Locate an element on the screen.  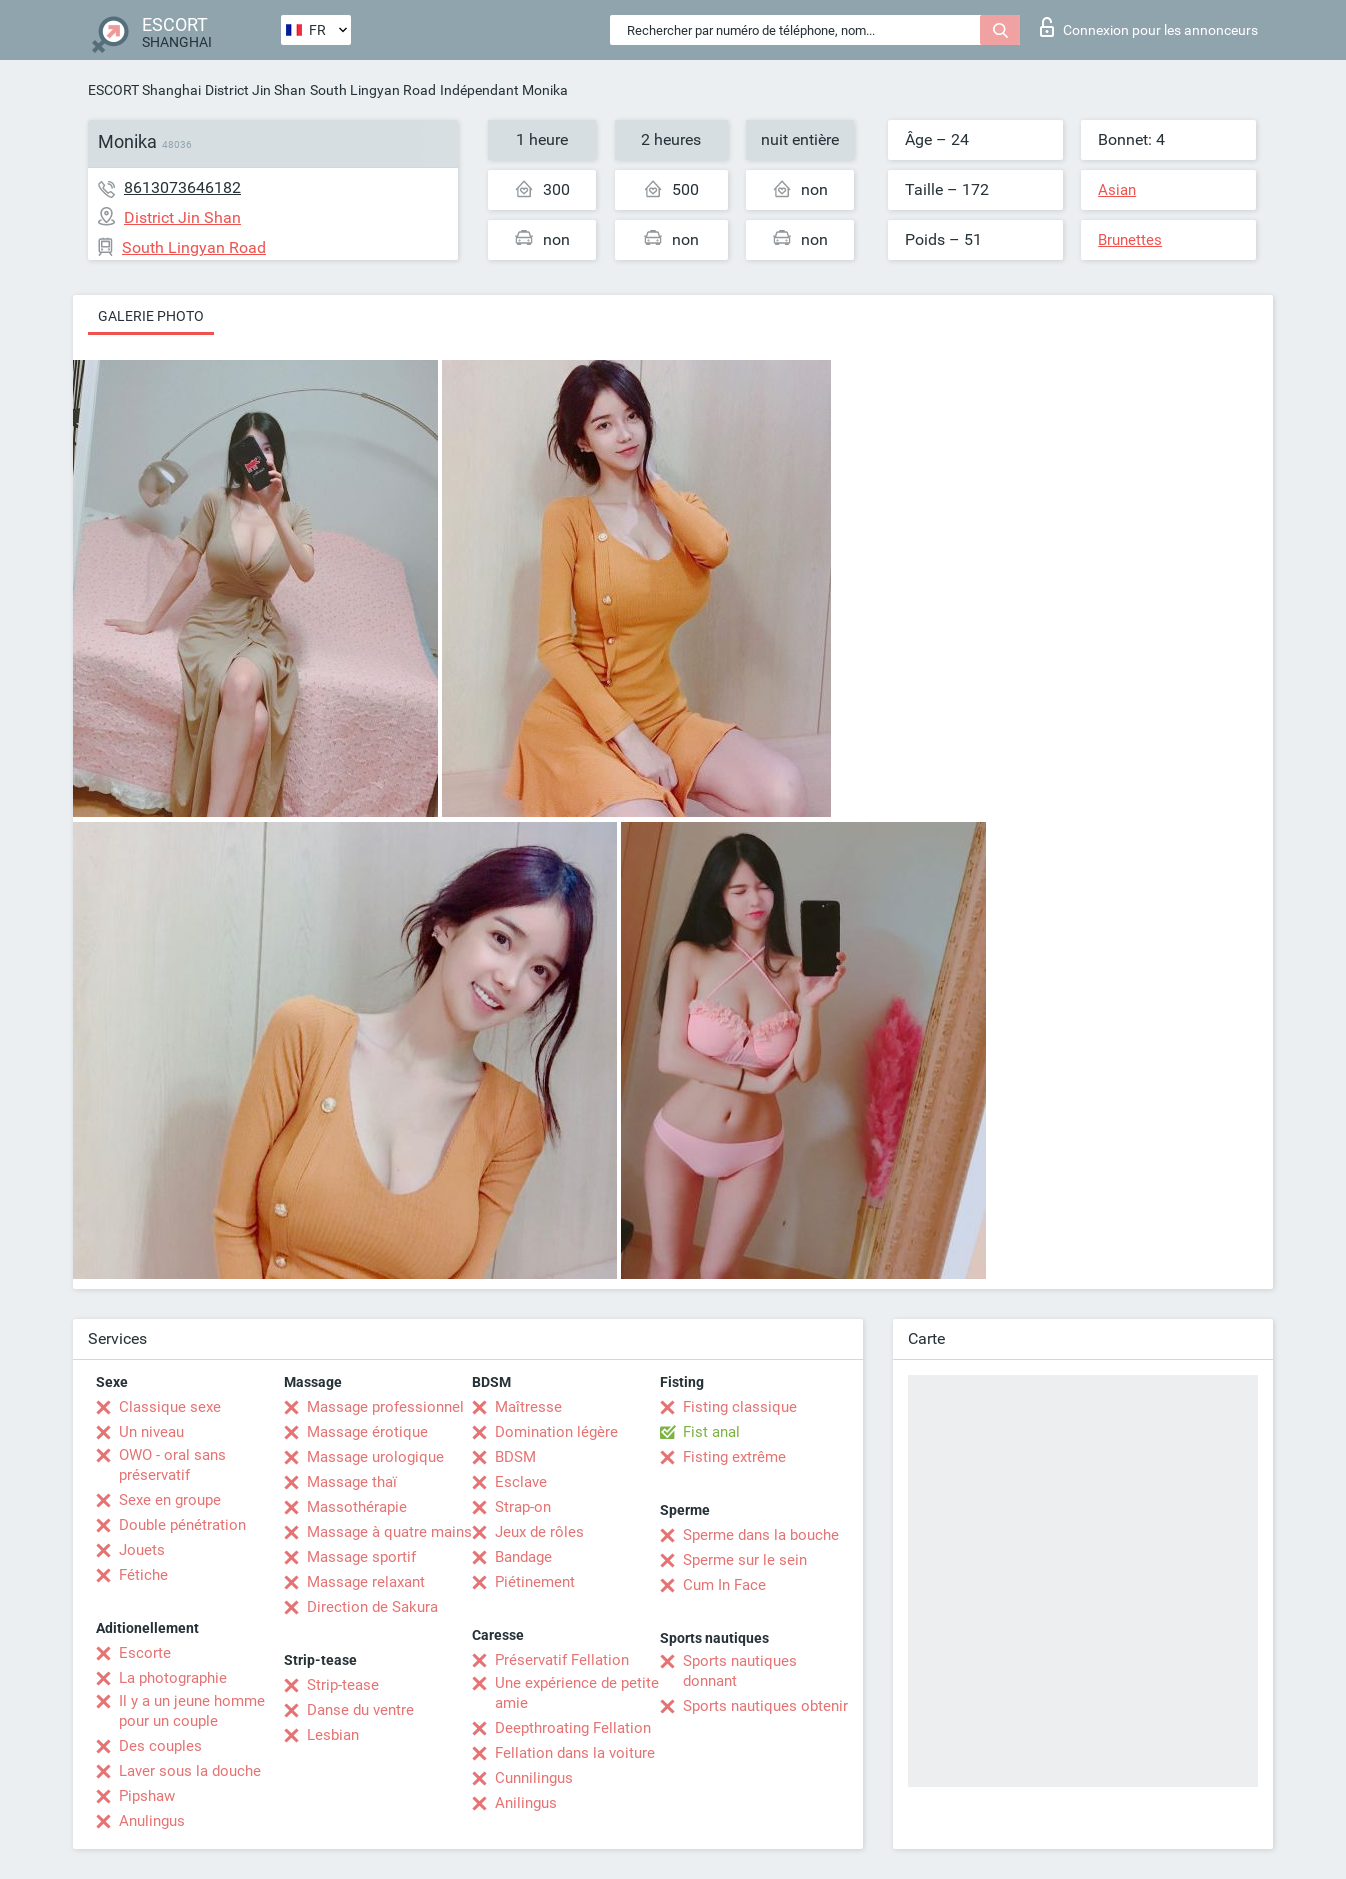
Connexion is located at coordinates (1149, 27).